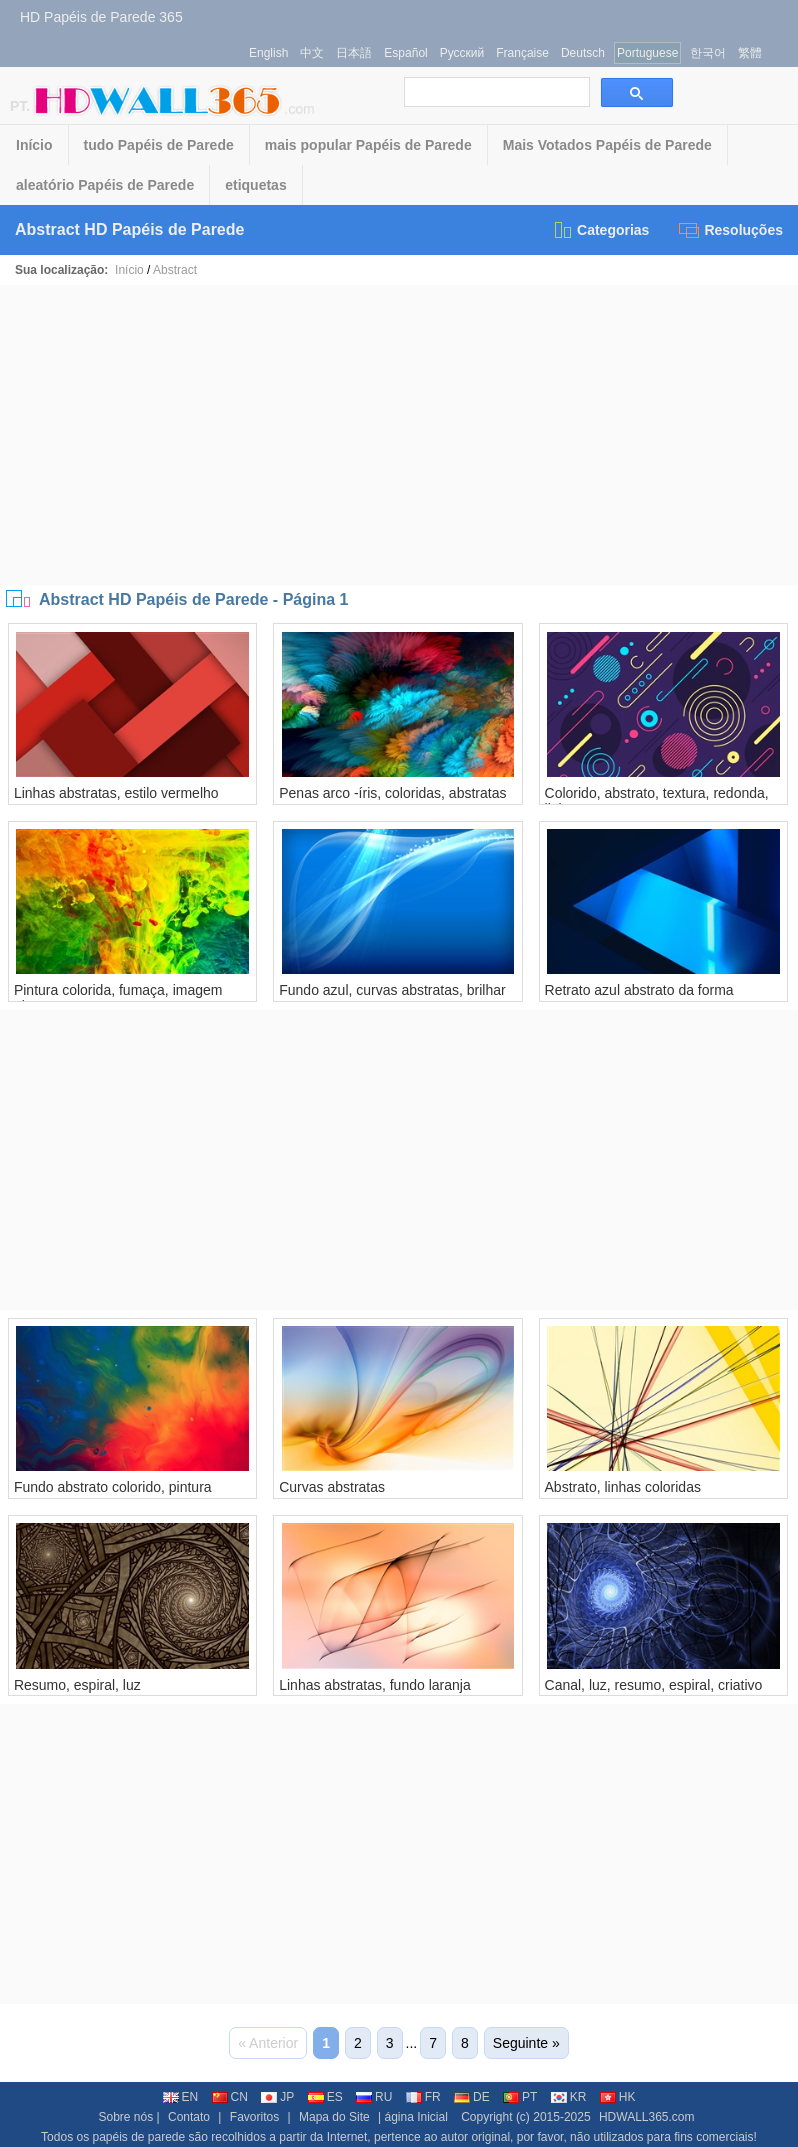 The width and height of the screenshot is (798, 2147). Describe the element at coordinates (526, 2043) in the screenshot. I see `Seguinte »` at that location.